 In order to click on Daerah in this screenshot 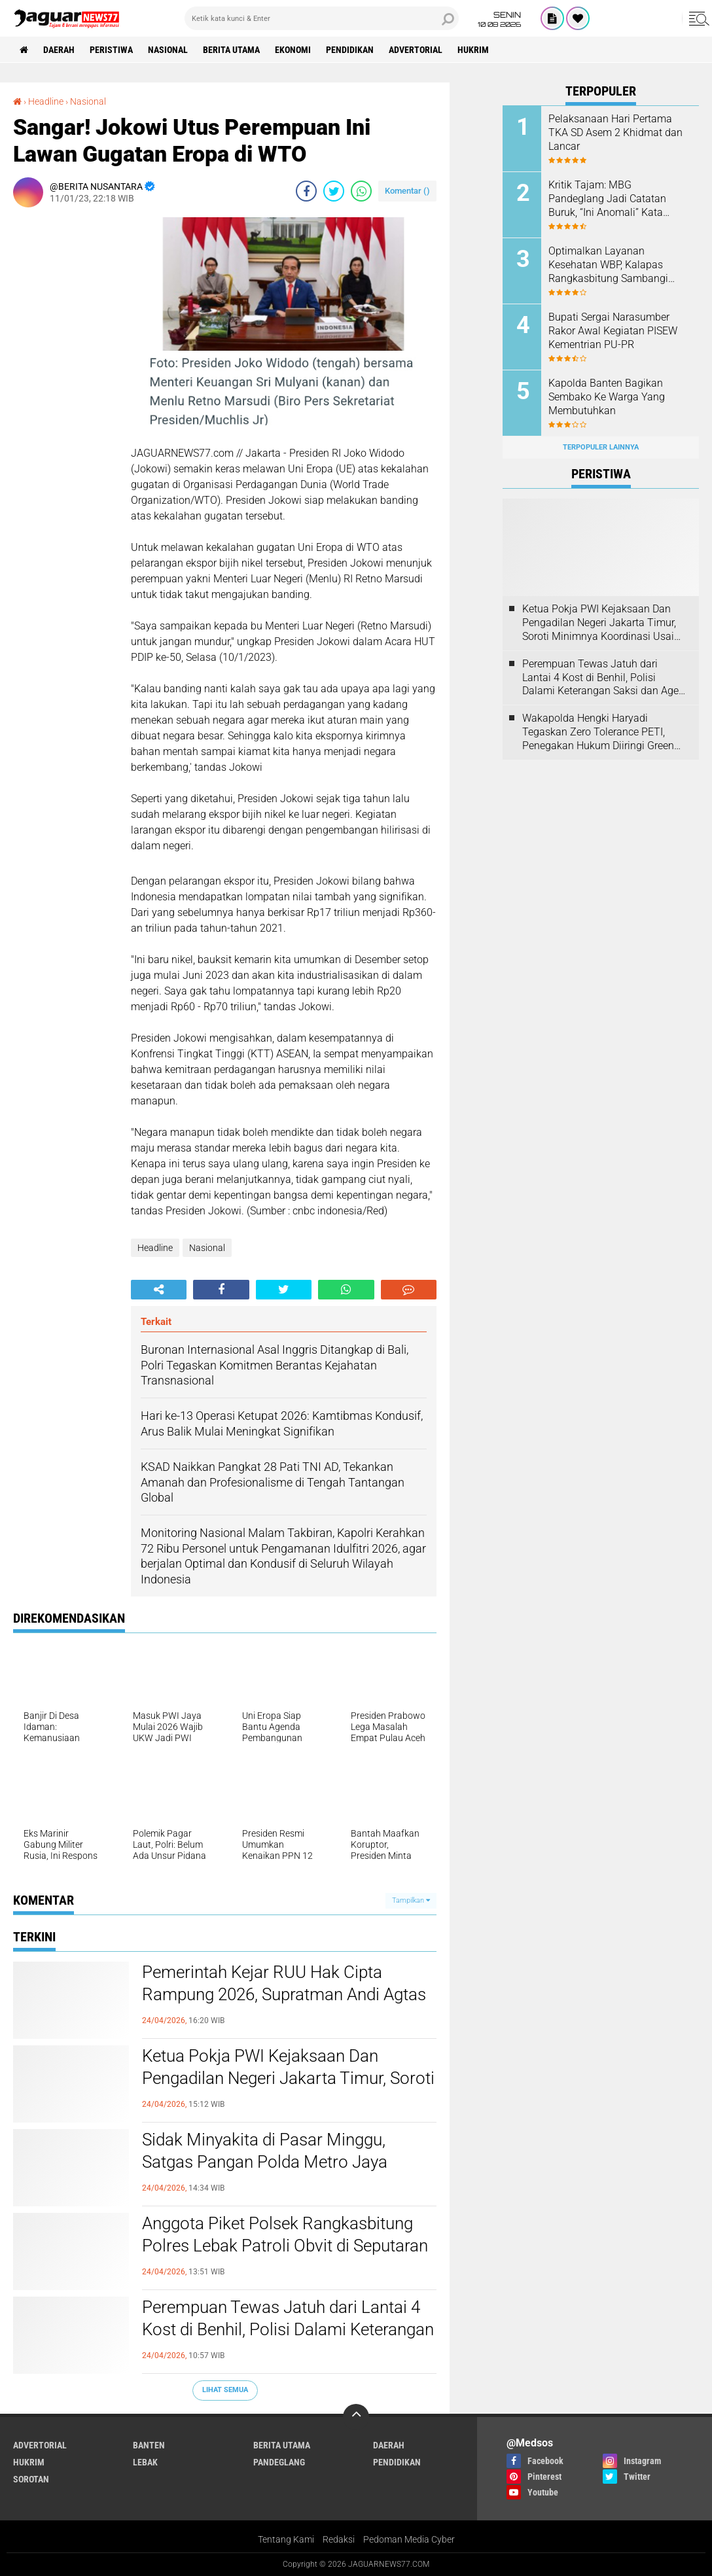, I will do `click(59, 49)`.